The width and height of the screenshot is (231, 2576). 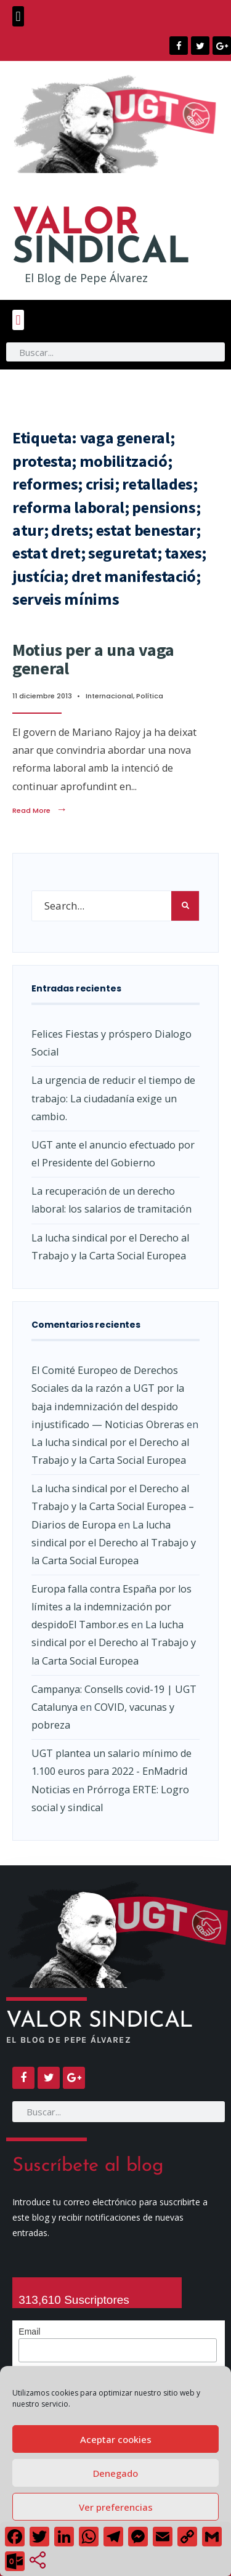 What do you see at coordinates (111, 1771) in the screenshot?
I see `UGT plantea un salario mínimo de 1.100 euros para 2022 - EnMadrid Noticias` at bounding box center [111, 1771].